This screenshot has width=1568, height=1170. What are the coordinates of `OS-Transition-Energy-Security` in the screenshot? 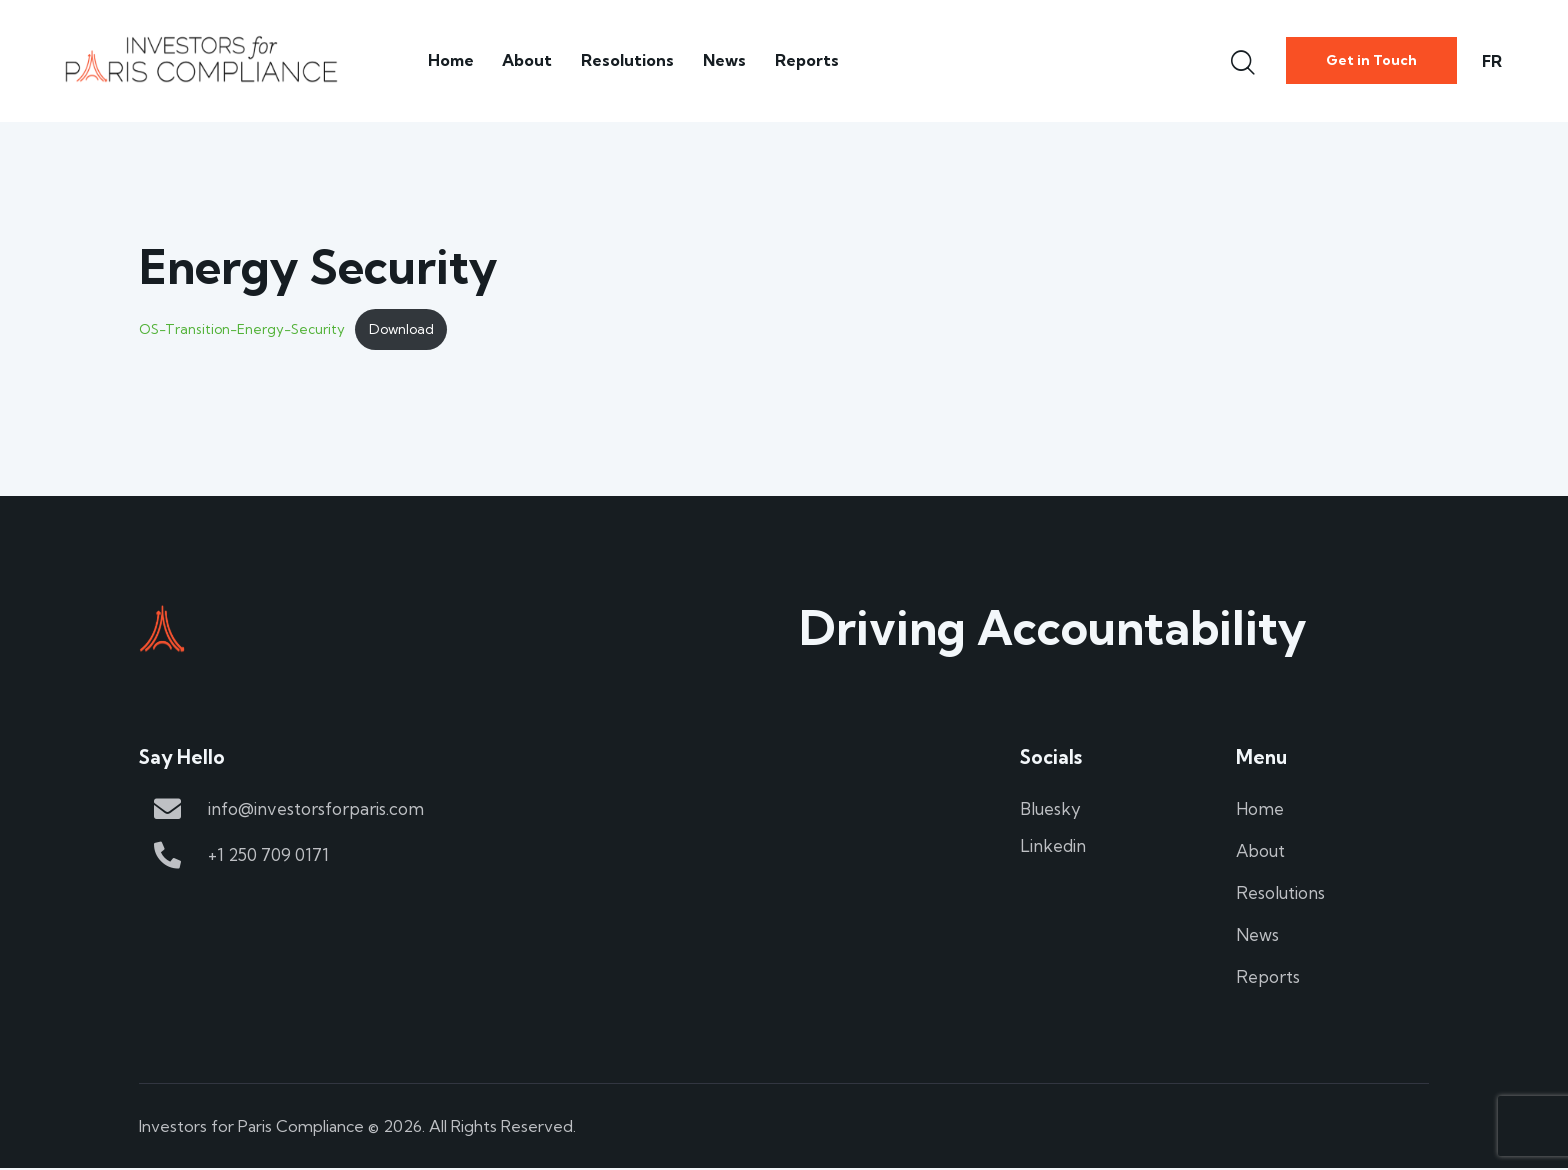 It's located at (242, 330).